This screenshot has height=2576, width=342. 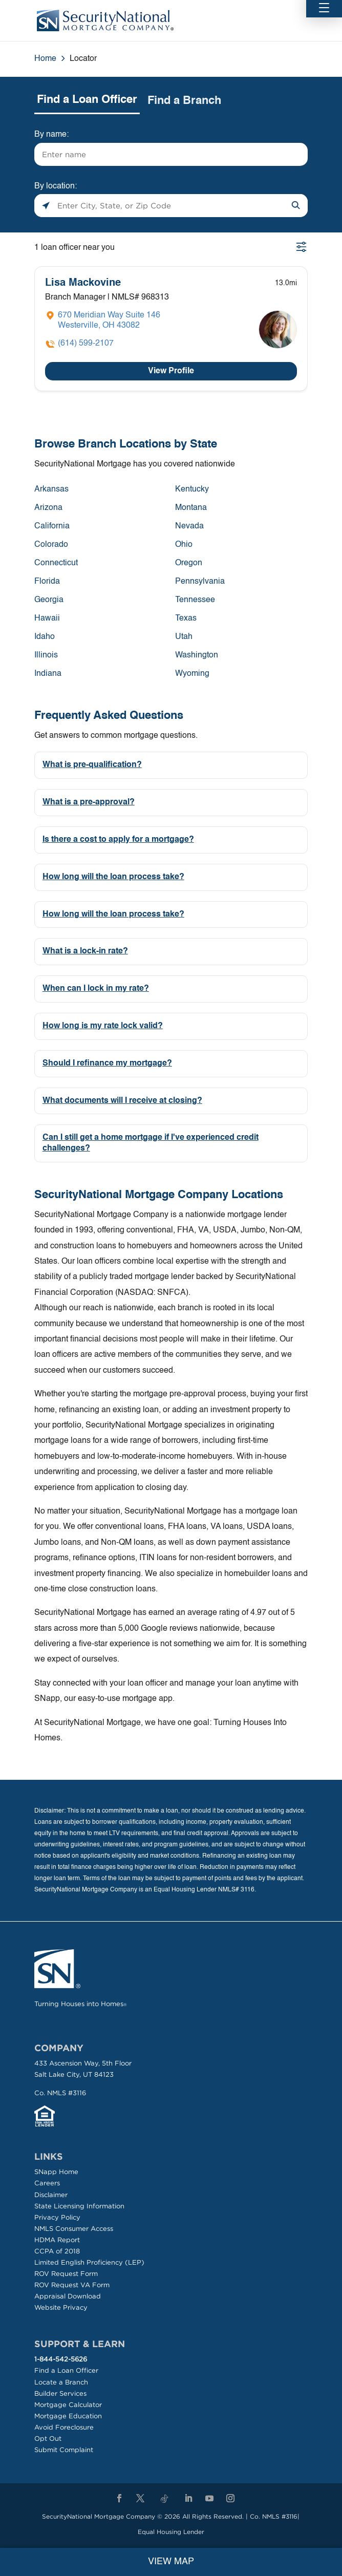 What do you see at coordinates (63, 2450) in the screenshot?
I see `Submit Complaint` at bounding box center [63, 2450].